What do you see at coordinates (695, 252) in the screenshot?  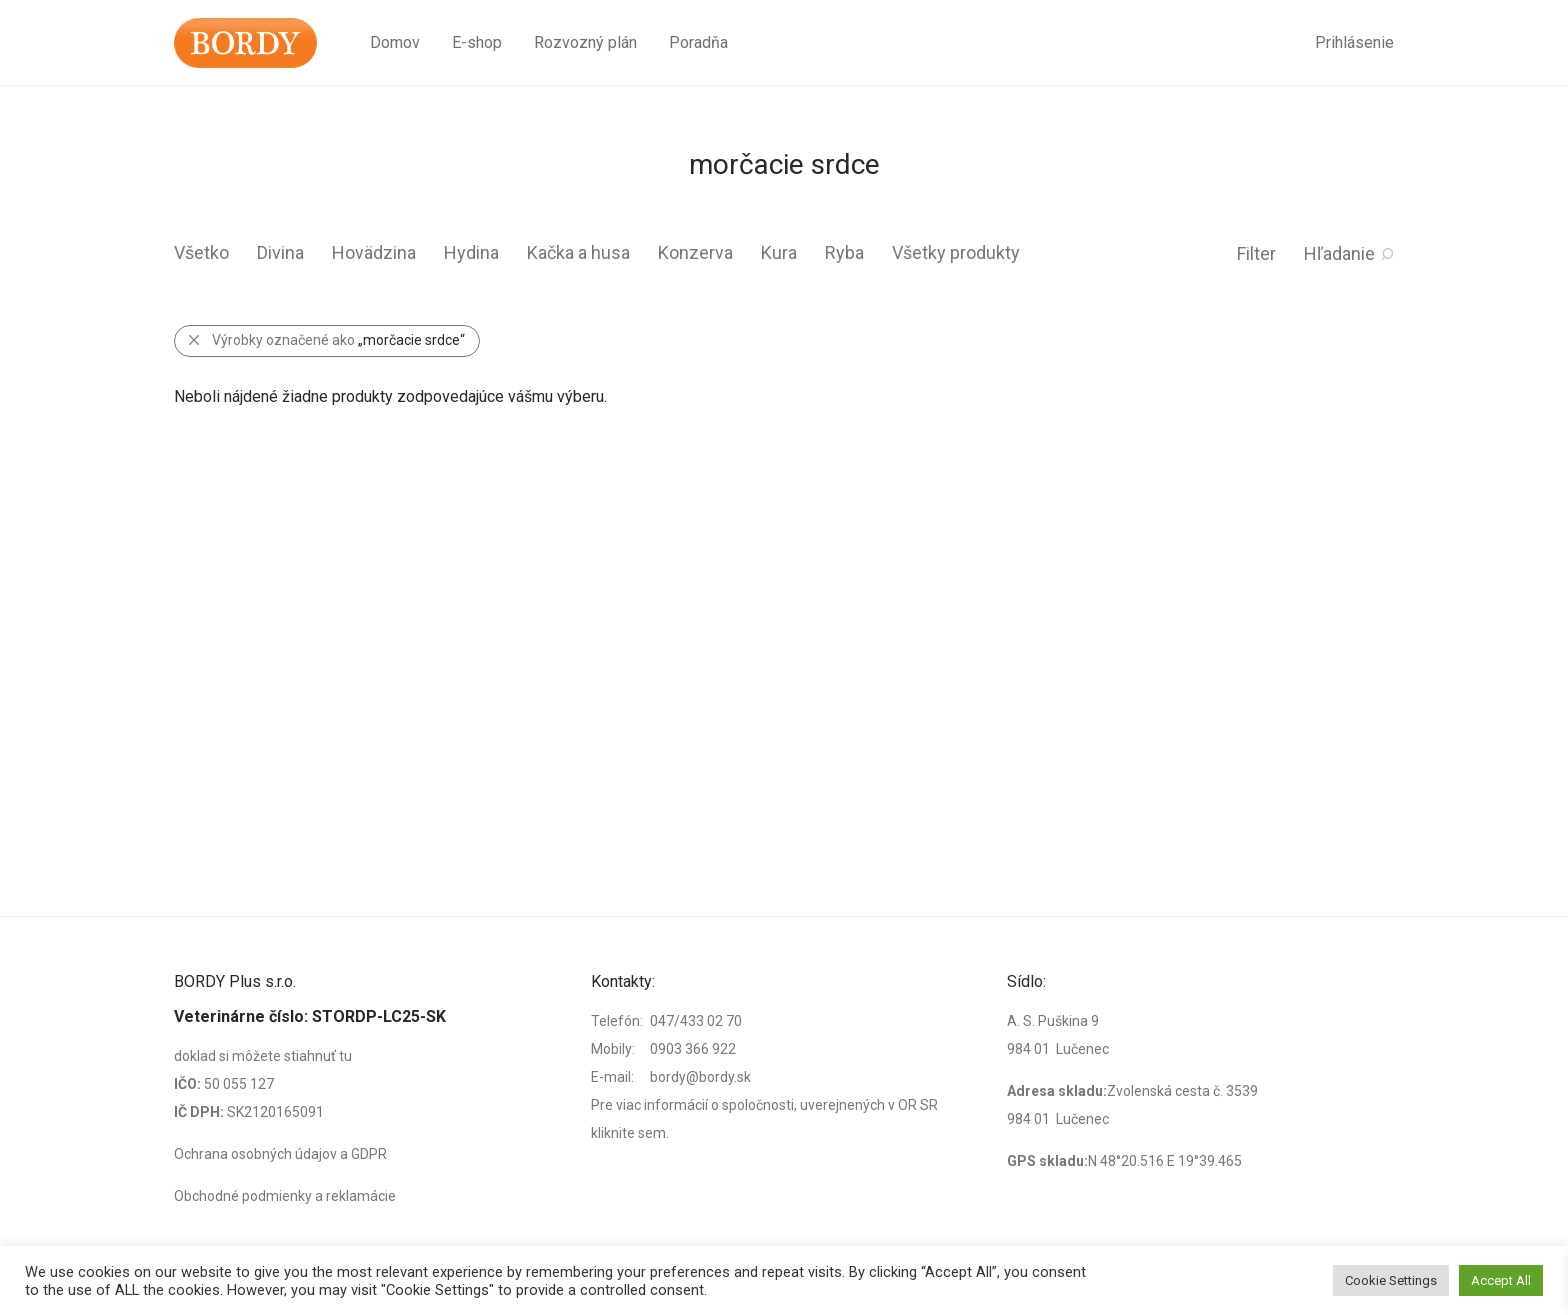 I see `Konzerva` at bounding box center [695, 252].